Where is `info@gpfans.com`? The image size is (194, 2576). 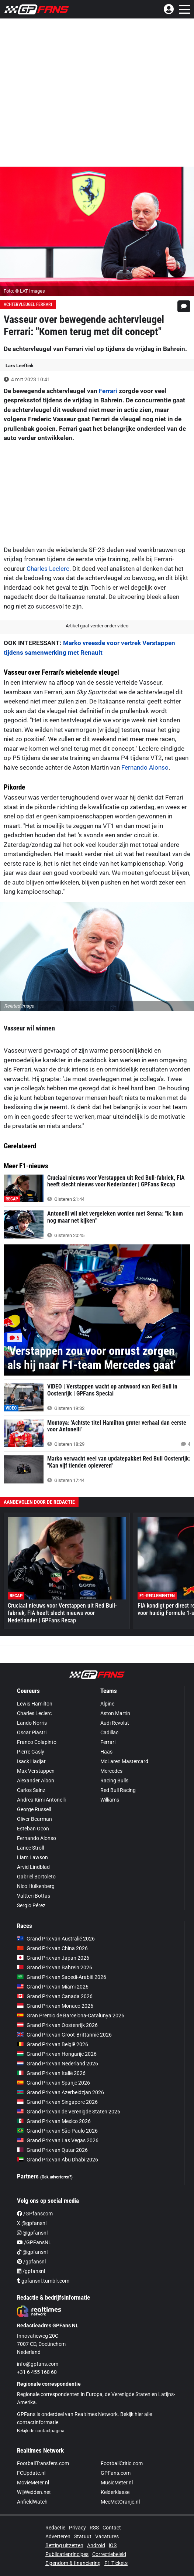
info@gpfans.com is located at coordinates (37, 2364).